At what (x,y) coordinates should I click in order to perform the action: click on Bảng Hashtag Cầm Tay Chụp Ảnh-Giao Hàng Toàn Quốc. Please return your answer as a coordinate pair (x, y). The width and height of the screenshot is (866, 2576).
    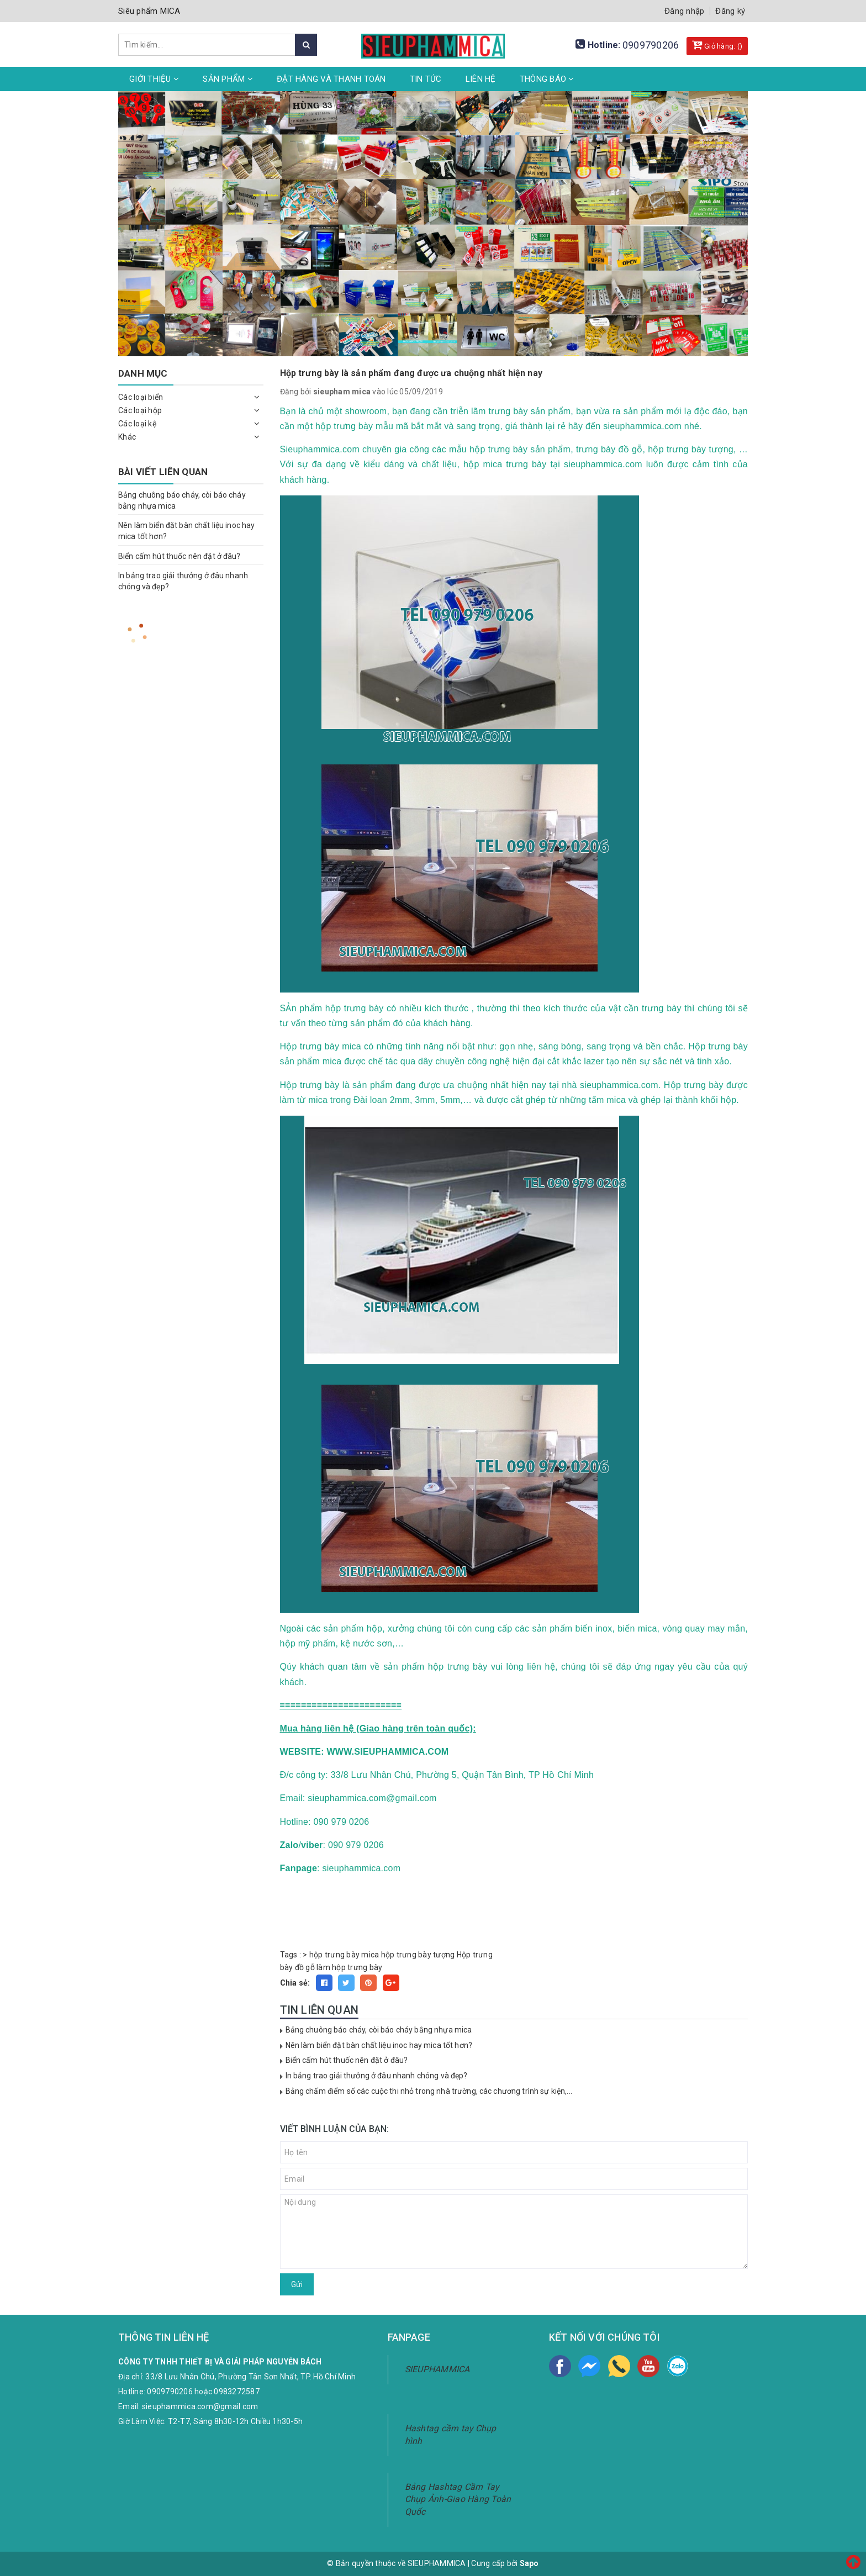
    Looking at the image, I should click on (458, 2499).